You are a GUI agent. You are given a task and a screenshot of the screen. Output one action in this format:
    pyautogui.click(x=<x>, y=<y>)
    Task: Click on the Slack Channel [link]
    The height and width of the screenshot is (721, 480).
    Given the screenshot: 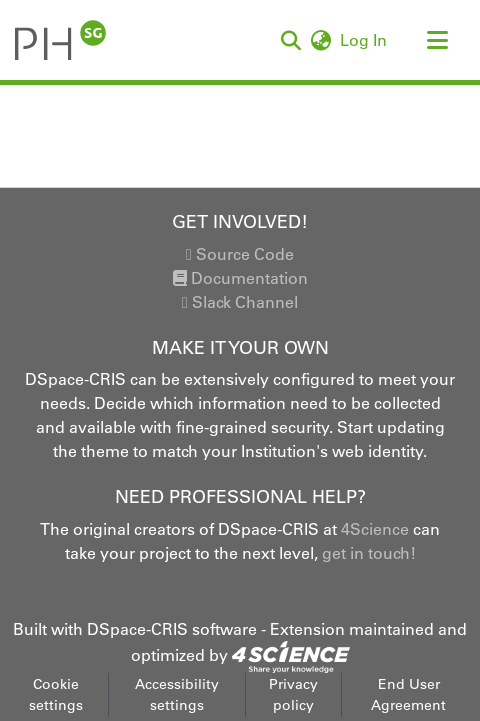 What is the action you would take?
    pyautogui.click(x=240, y=302)
    